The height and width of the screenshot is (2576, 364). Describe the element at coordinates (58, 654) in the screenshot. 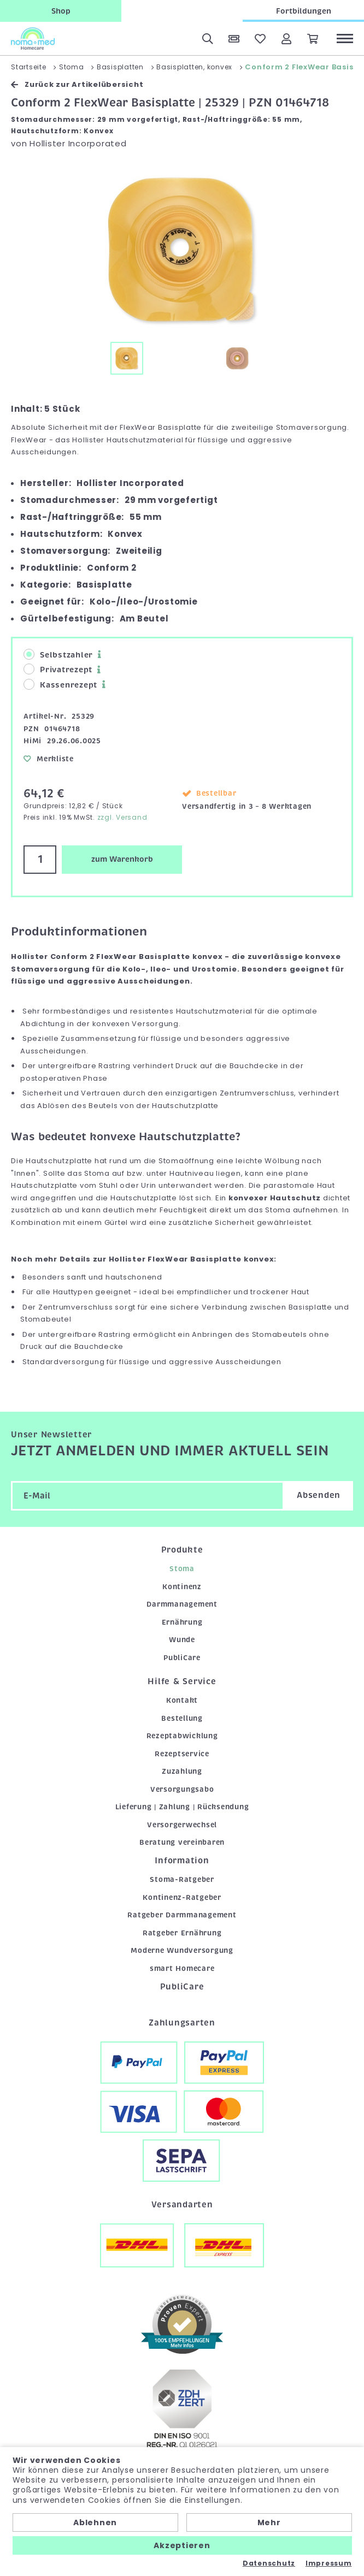

I see `Selbstzahler` at that location.